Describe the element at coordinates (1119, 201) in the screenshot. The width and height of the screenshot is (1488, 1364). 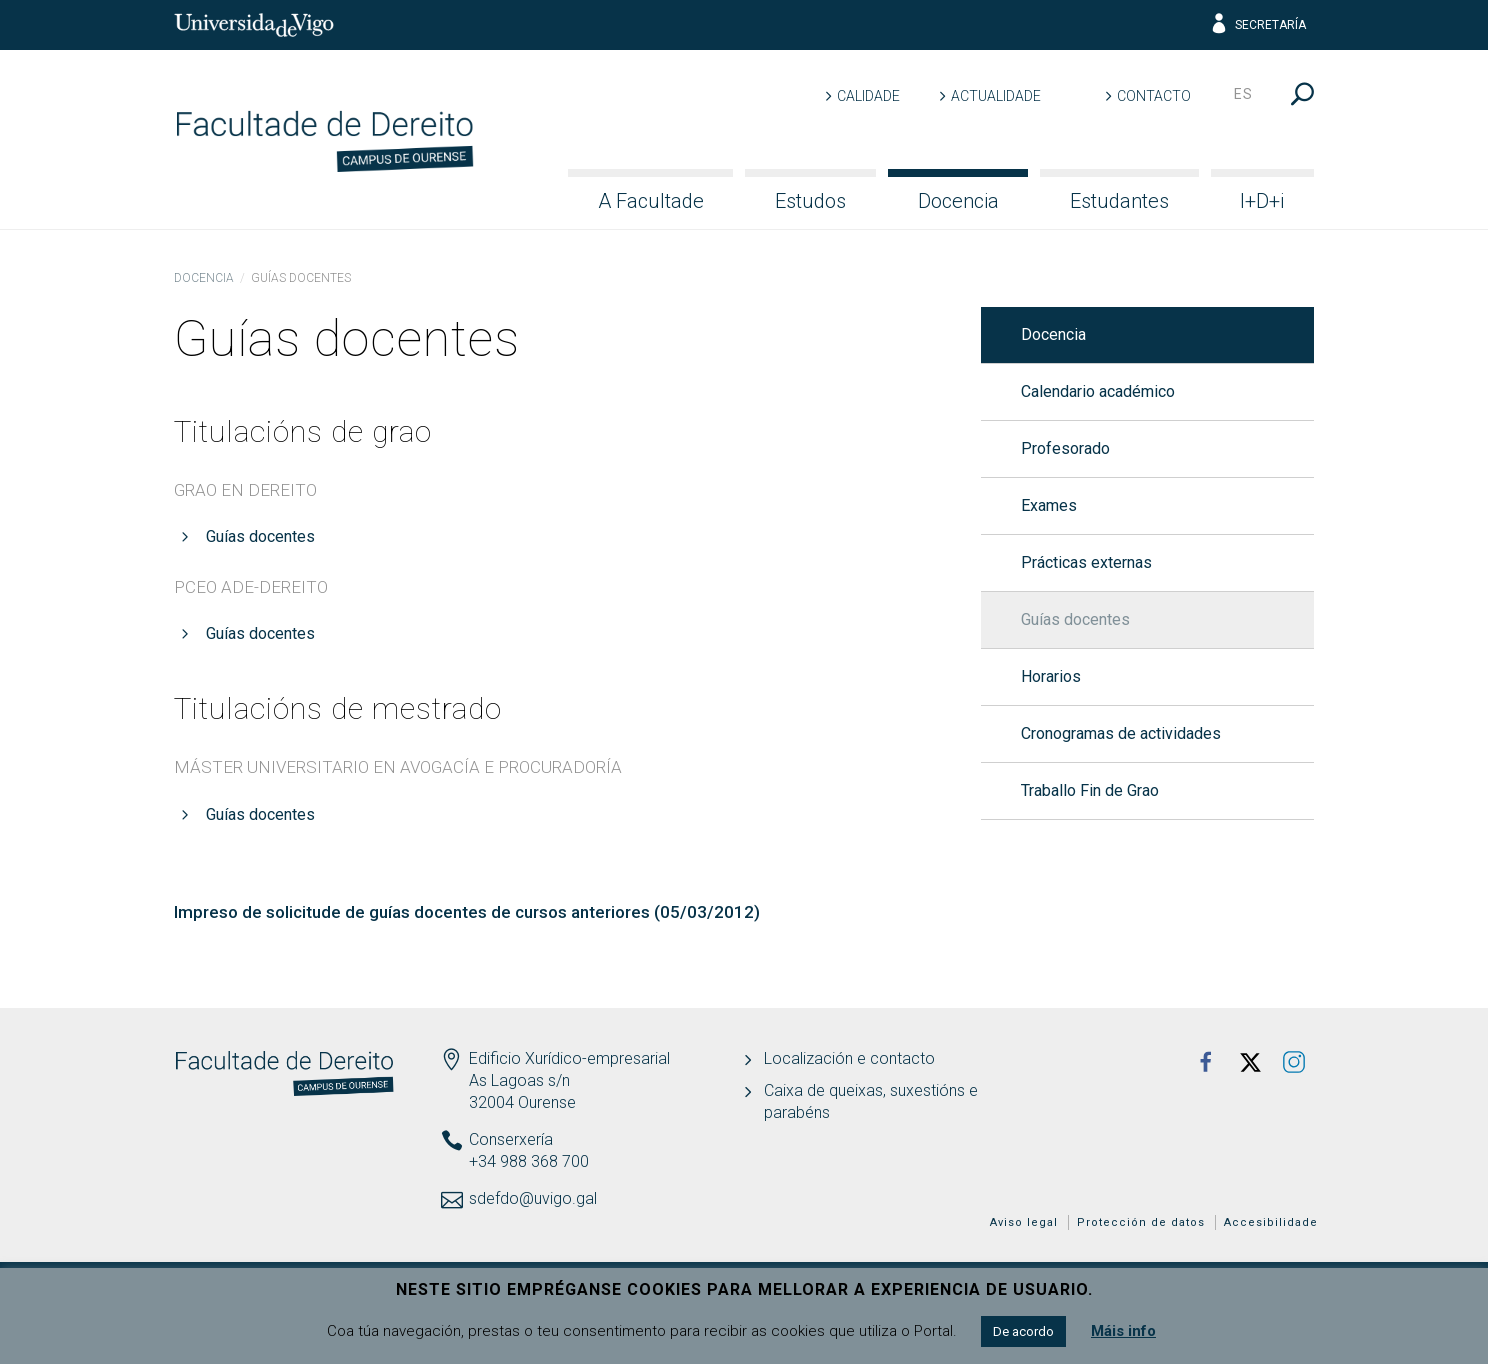
I see `Estudantes` at that location.